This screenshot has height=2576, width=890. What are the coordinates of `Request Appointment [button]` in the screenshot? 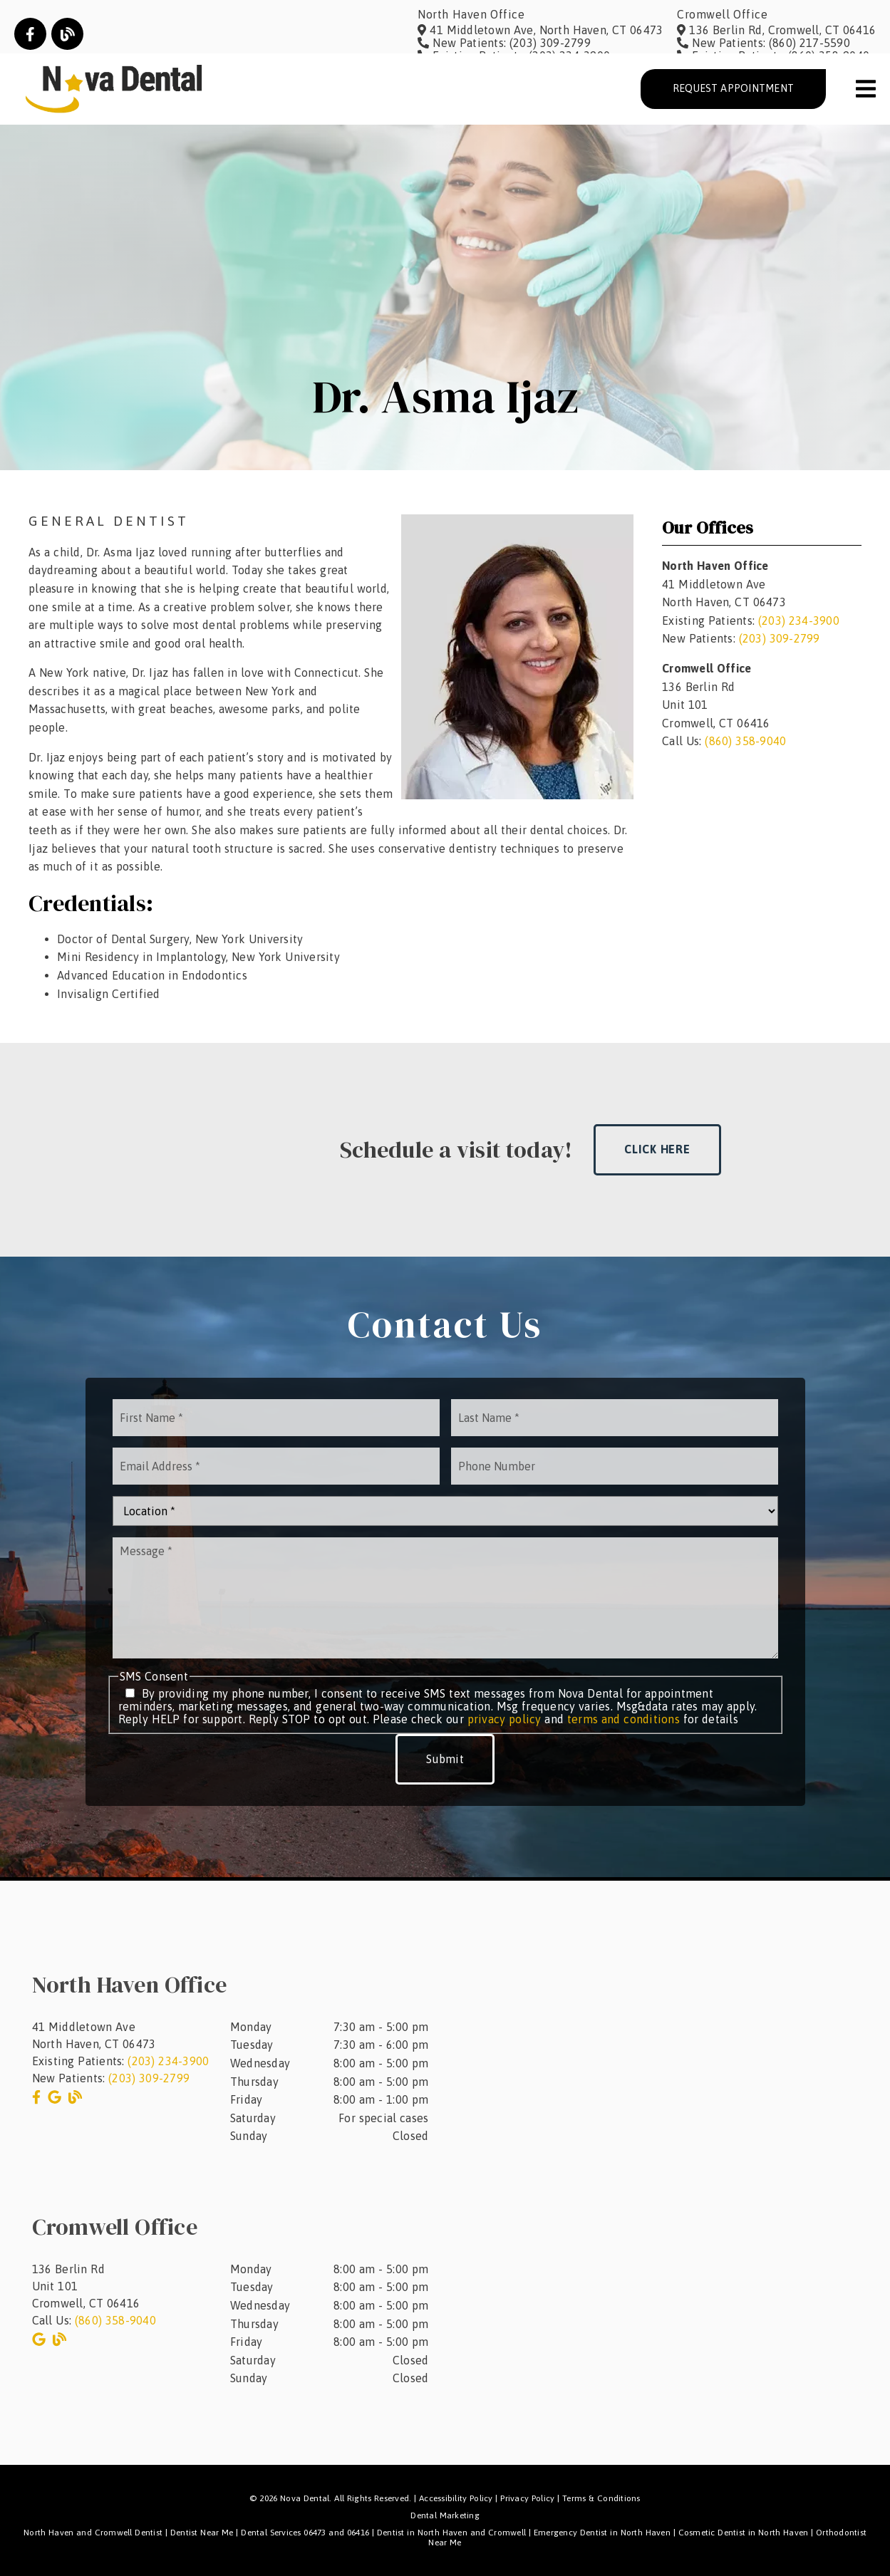 It's located at (733, 88).